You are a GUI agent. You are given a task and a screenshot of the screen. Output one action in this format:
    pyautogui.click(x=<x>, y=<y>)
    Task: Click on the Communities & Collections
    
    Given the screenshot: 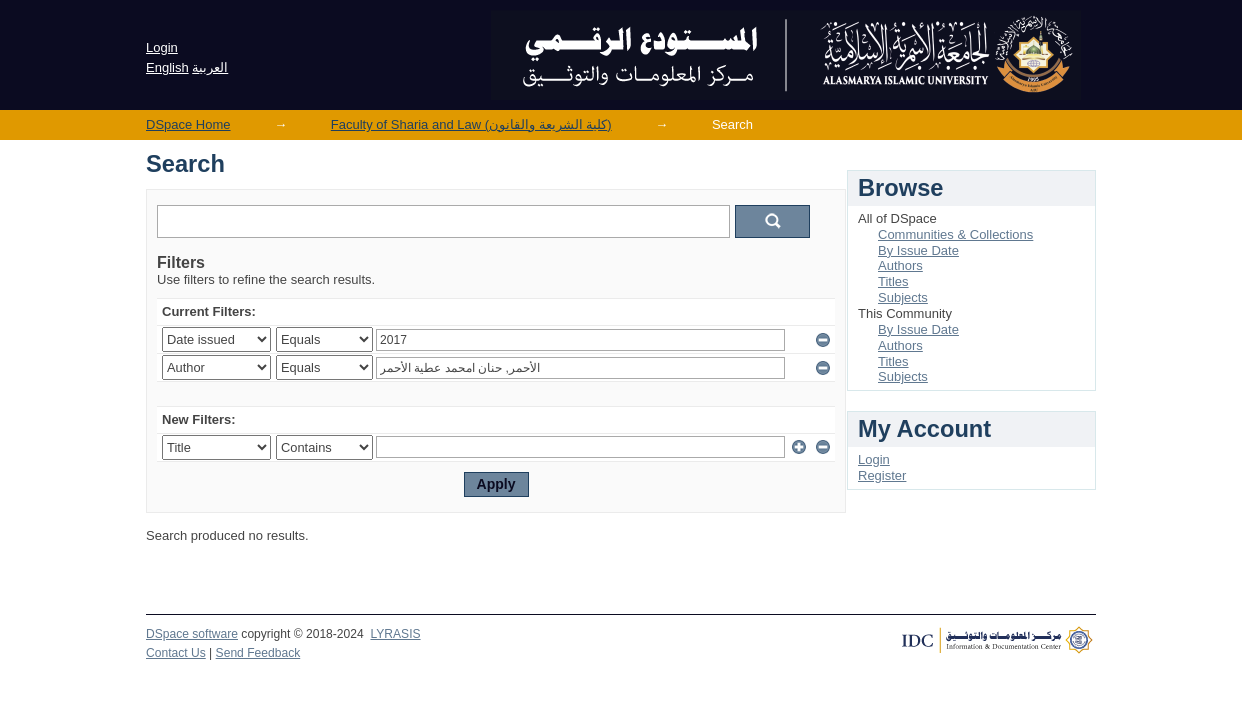 What is the action you would take?
    pyautogui.click(x=955, y=234)
    